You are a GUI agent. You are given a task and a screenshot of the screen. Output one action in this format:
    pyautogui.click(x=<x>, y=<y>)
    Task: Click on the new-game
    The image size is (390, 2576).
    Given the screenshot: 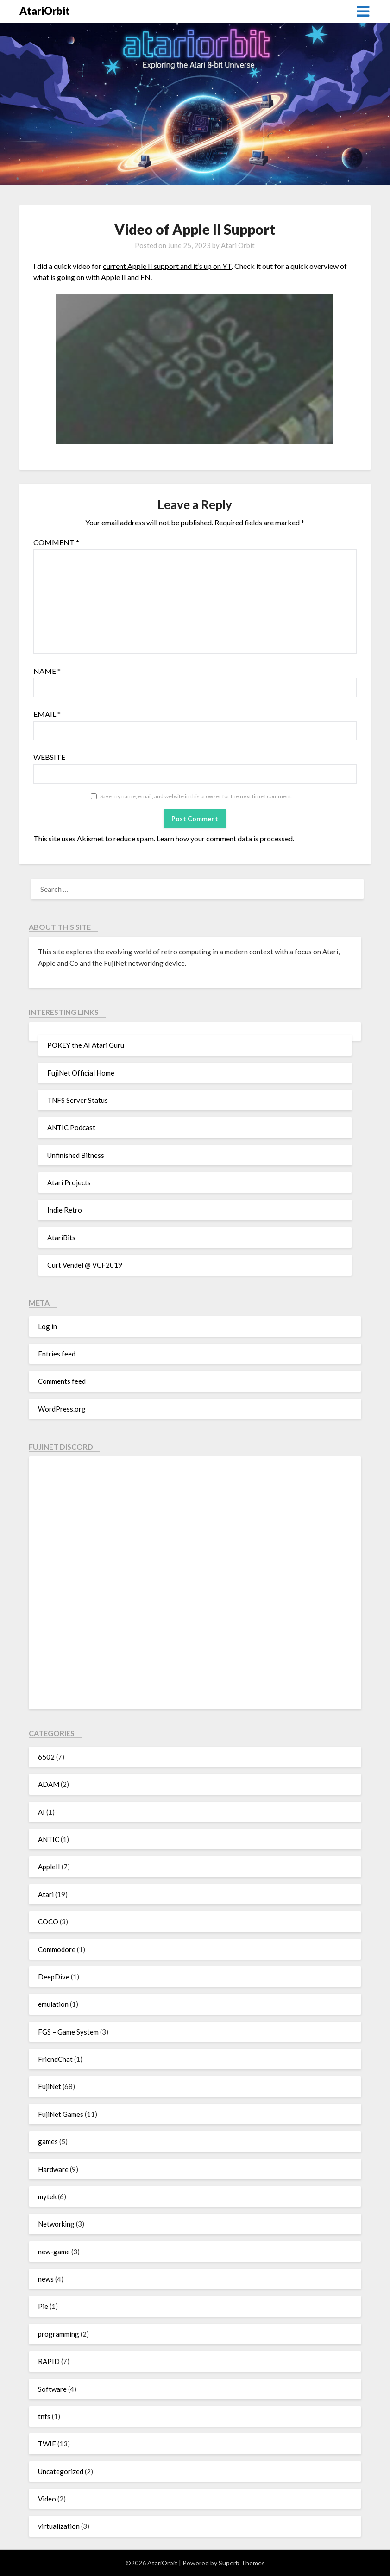 What is the action you would take?
    pyautogui.click(x=54, y=2251)
    